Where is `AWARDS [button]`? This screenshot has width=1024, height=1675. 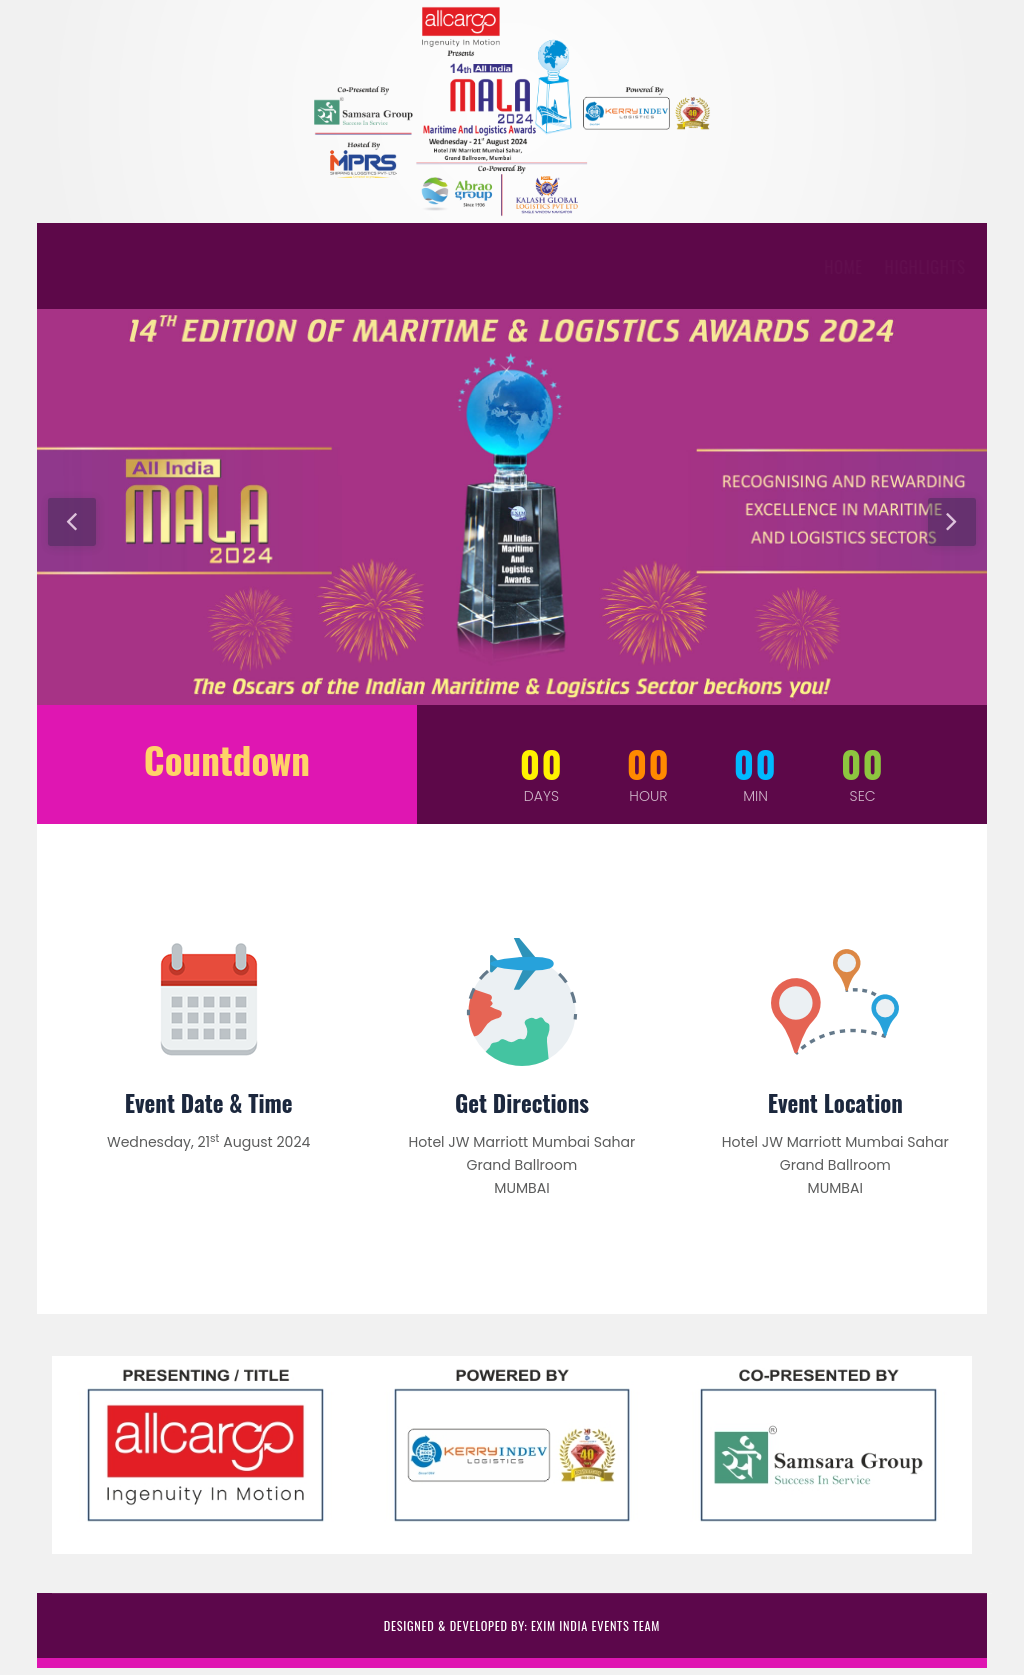
AWARDS [button] is located at coordinates (276, 266).